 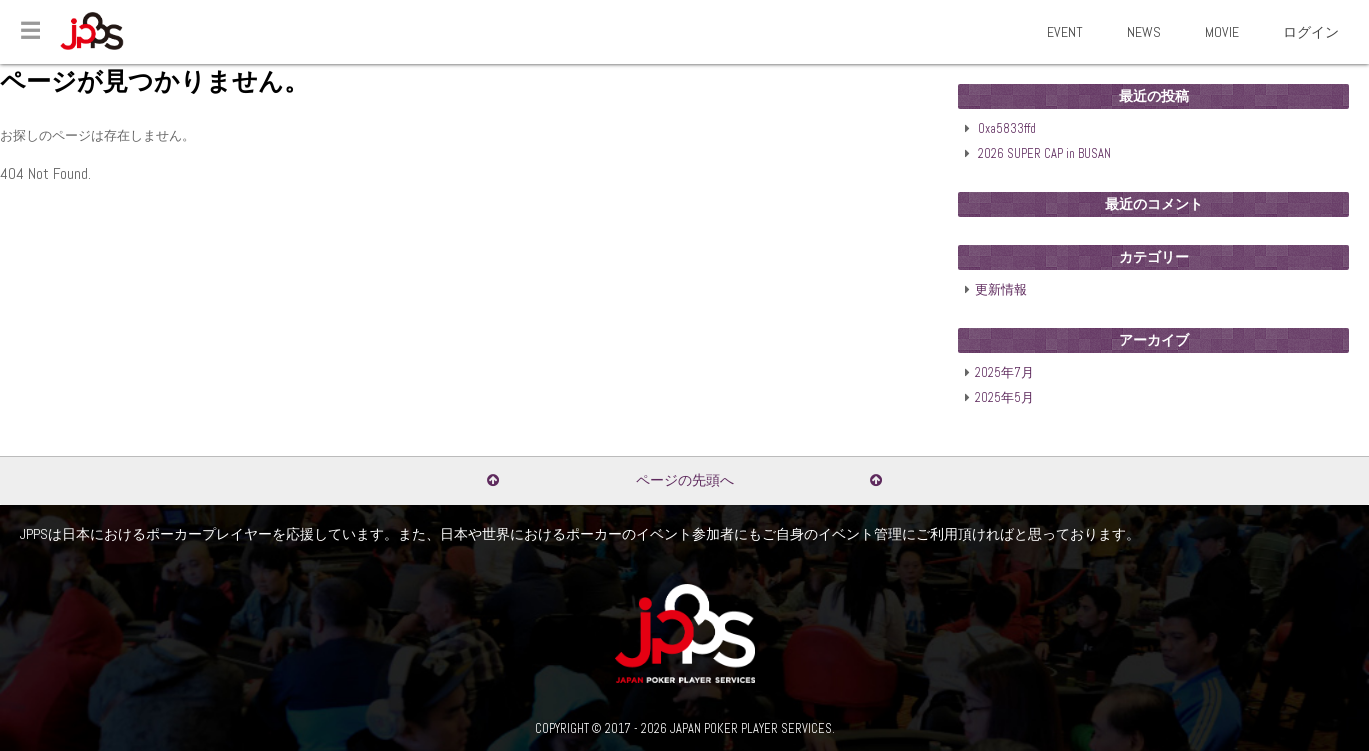 I want to click on NEWS, so click(x=1144, y=32).